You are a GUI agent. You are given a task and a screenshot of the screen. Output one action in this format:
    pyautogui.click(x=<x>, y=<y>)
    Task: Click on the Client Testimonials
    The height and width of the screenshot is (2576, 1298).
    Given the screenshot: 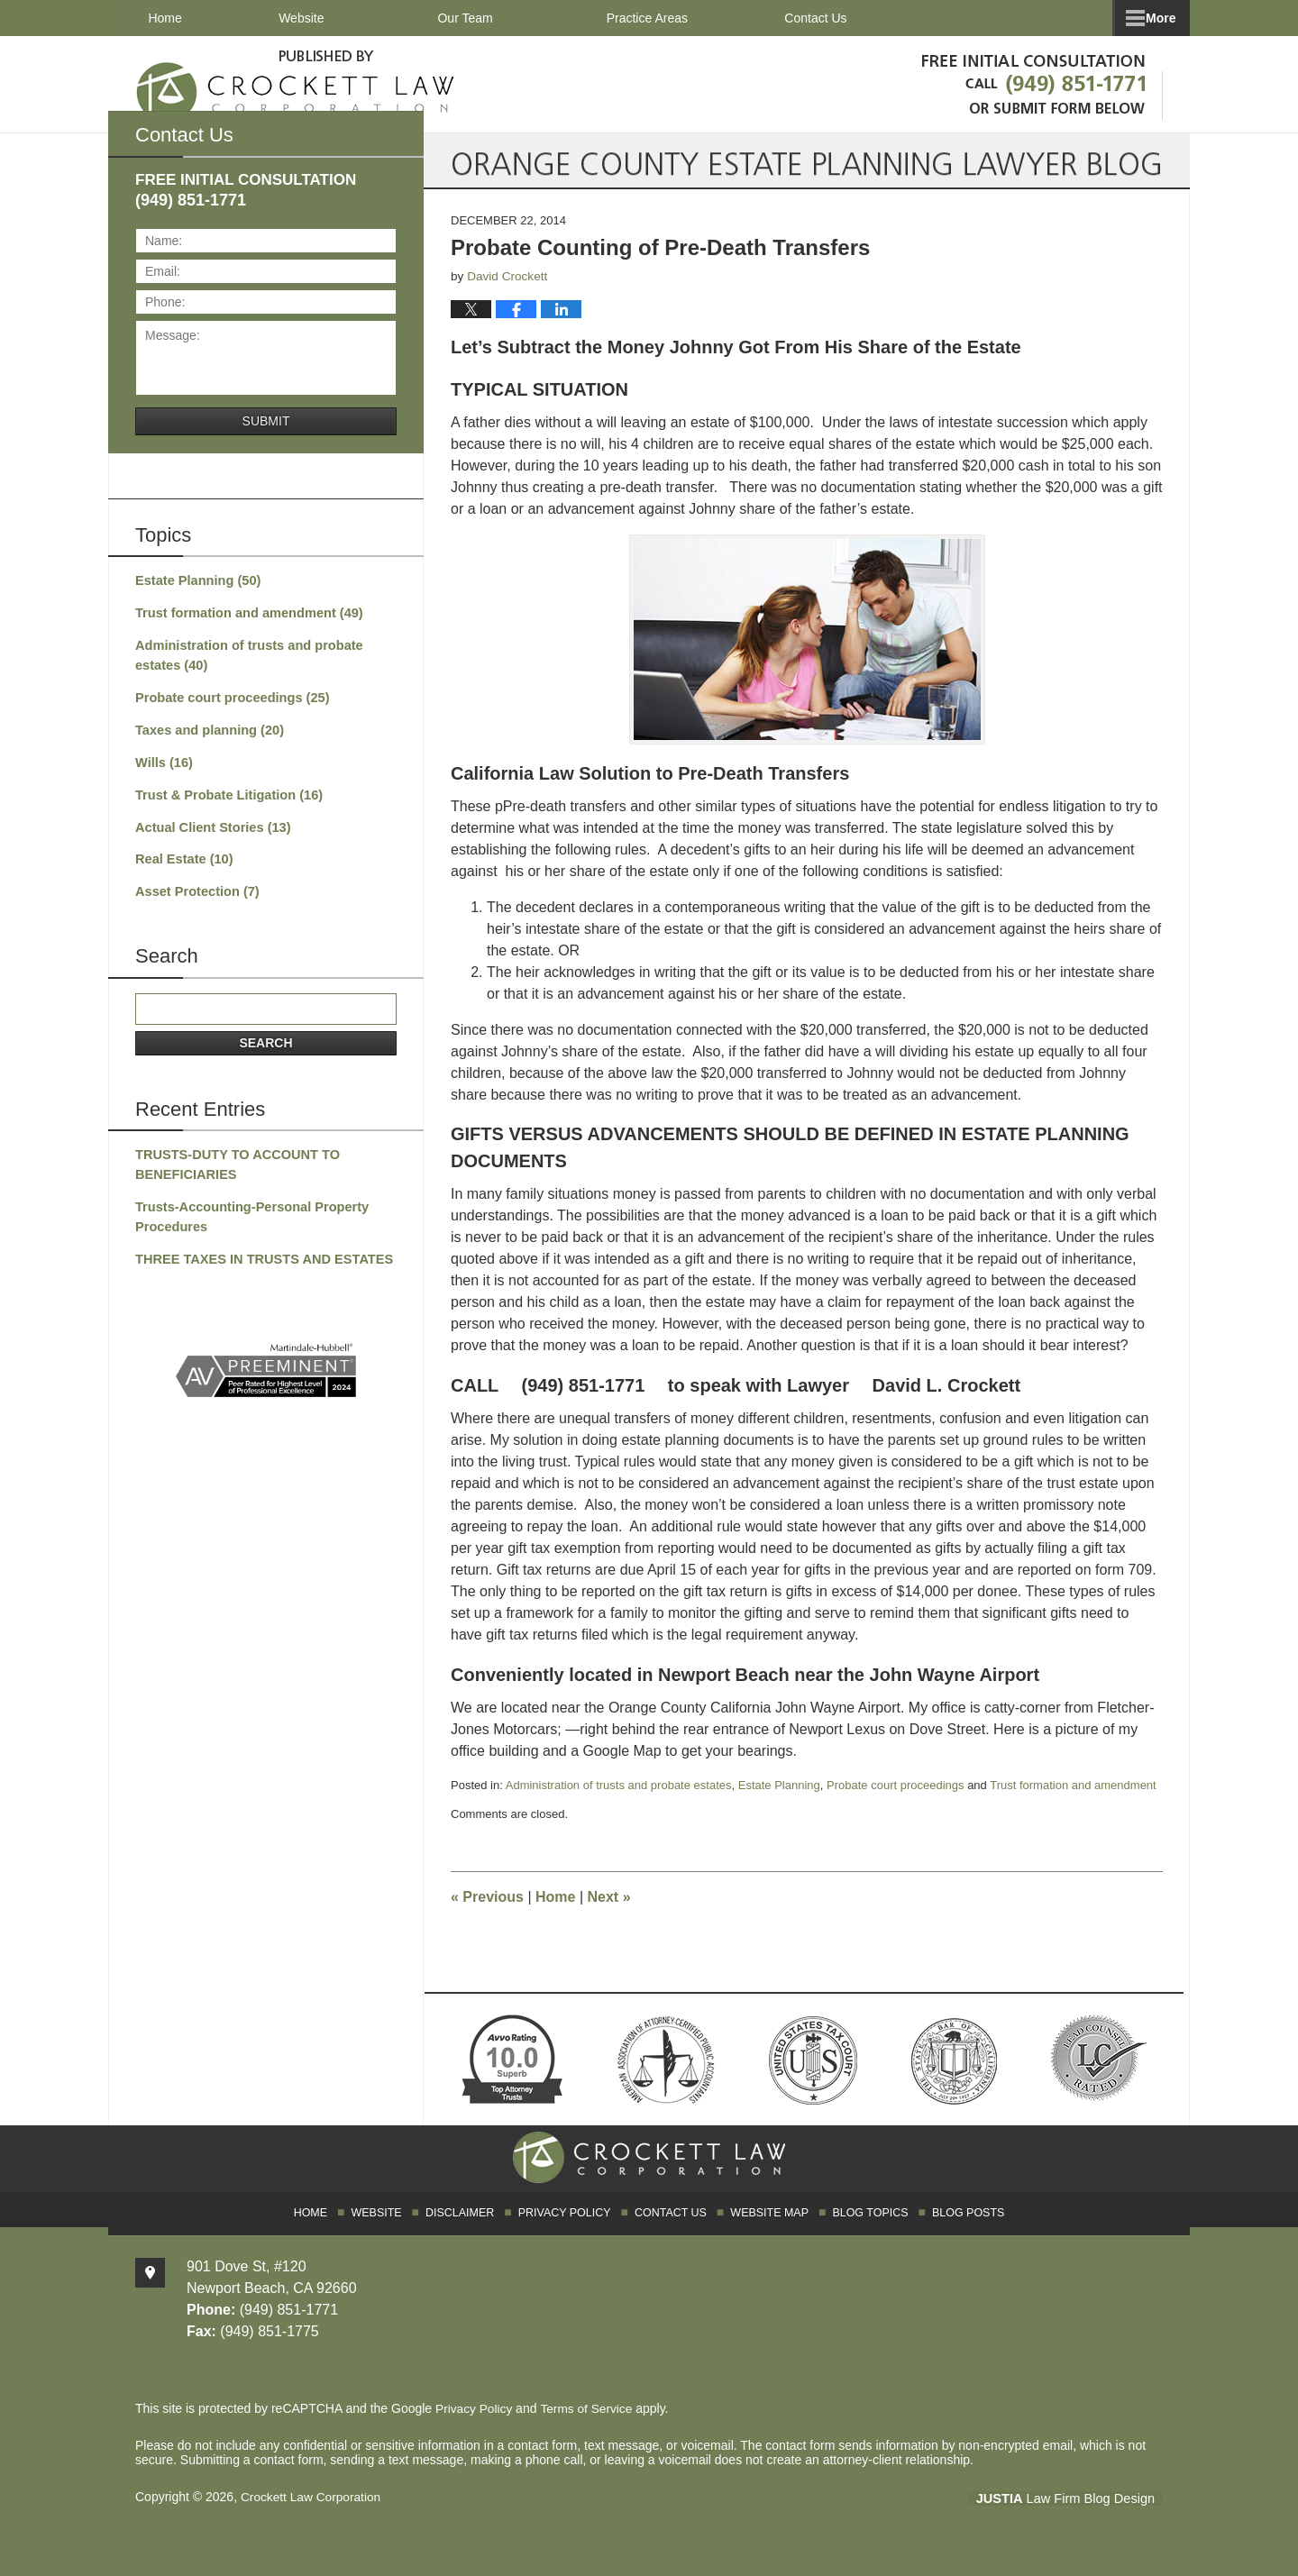 What is the action you would take?
    pyautogui.click(x=887, y=18)
    